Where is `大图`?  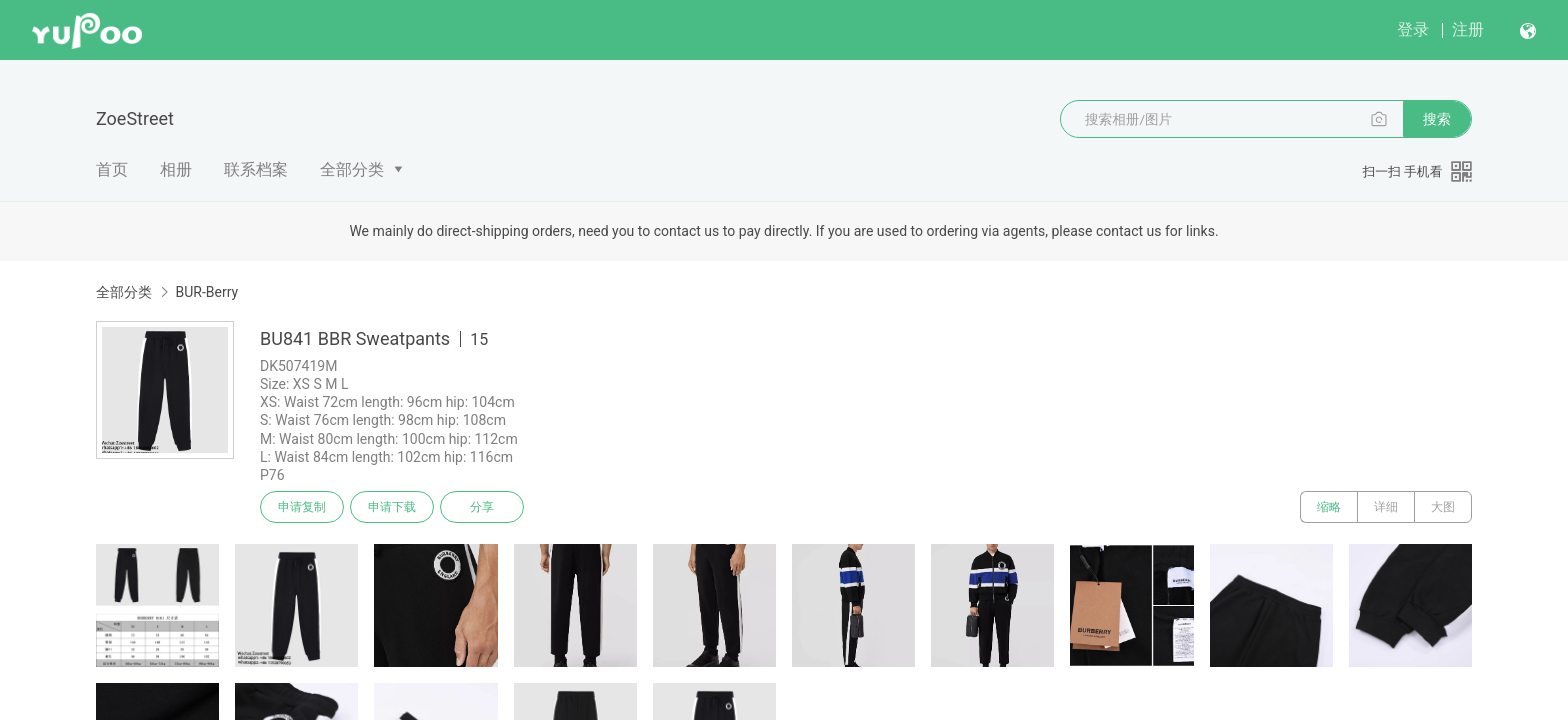
大图 is located at coordinates (1443, 507).